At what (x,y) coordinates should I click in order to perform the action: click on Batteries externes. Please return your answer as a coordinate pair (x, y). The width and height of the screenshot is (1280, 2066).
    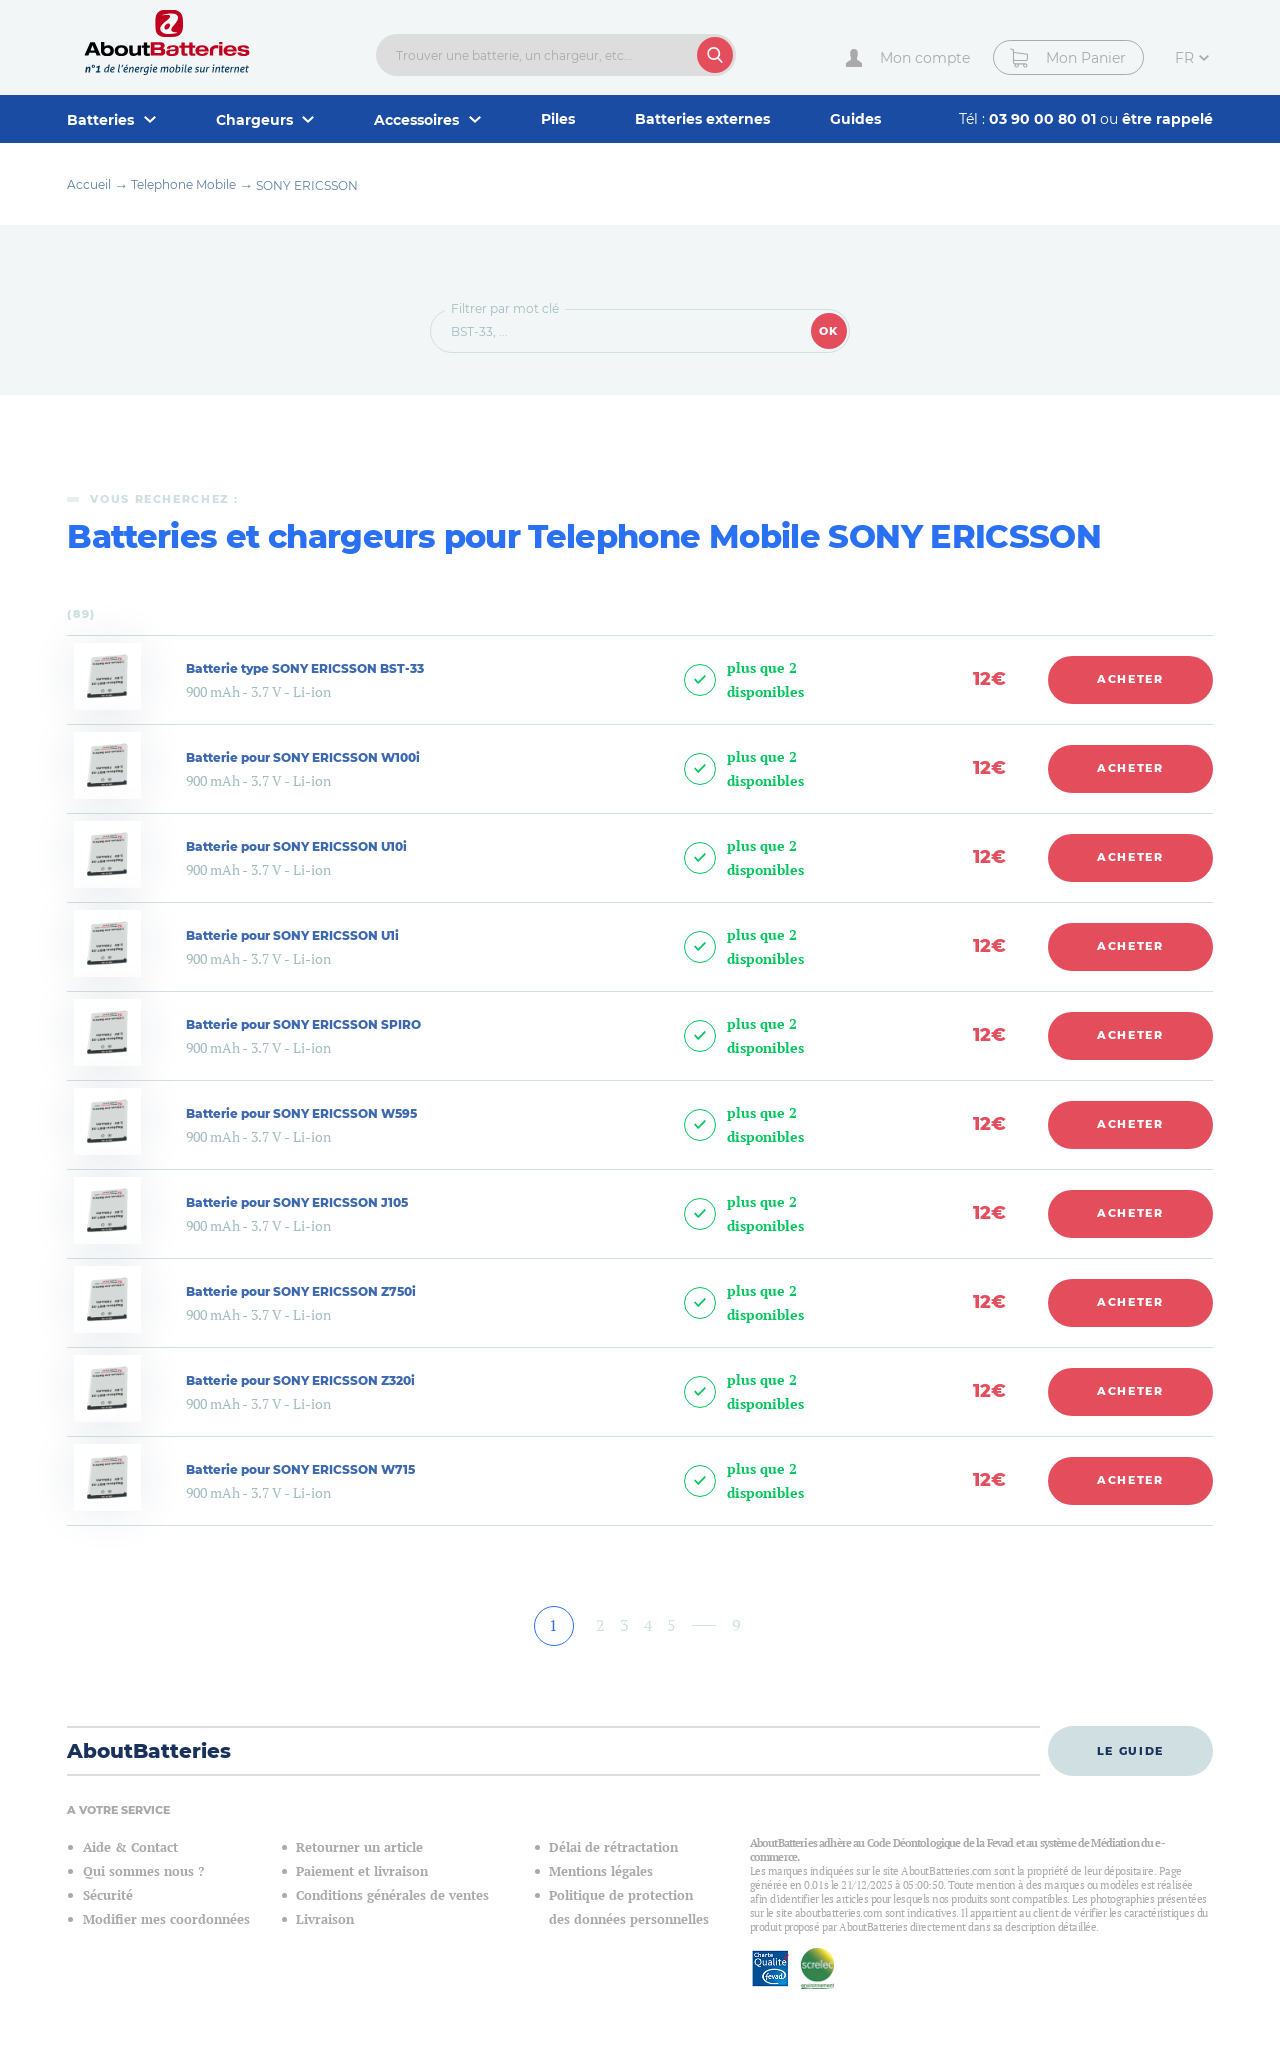
    Looking at the image, I should click on (702, 119).